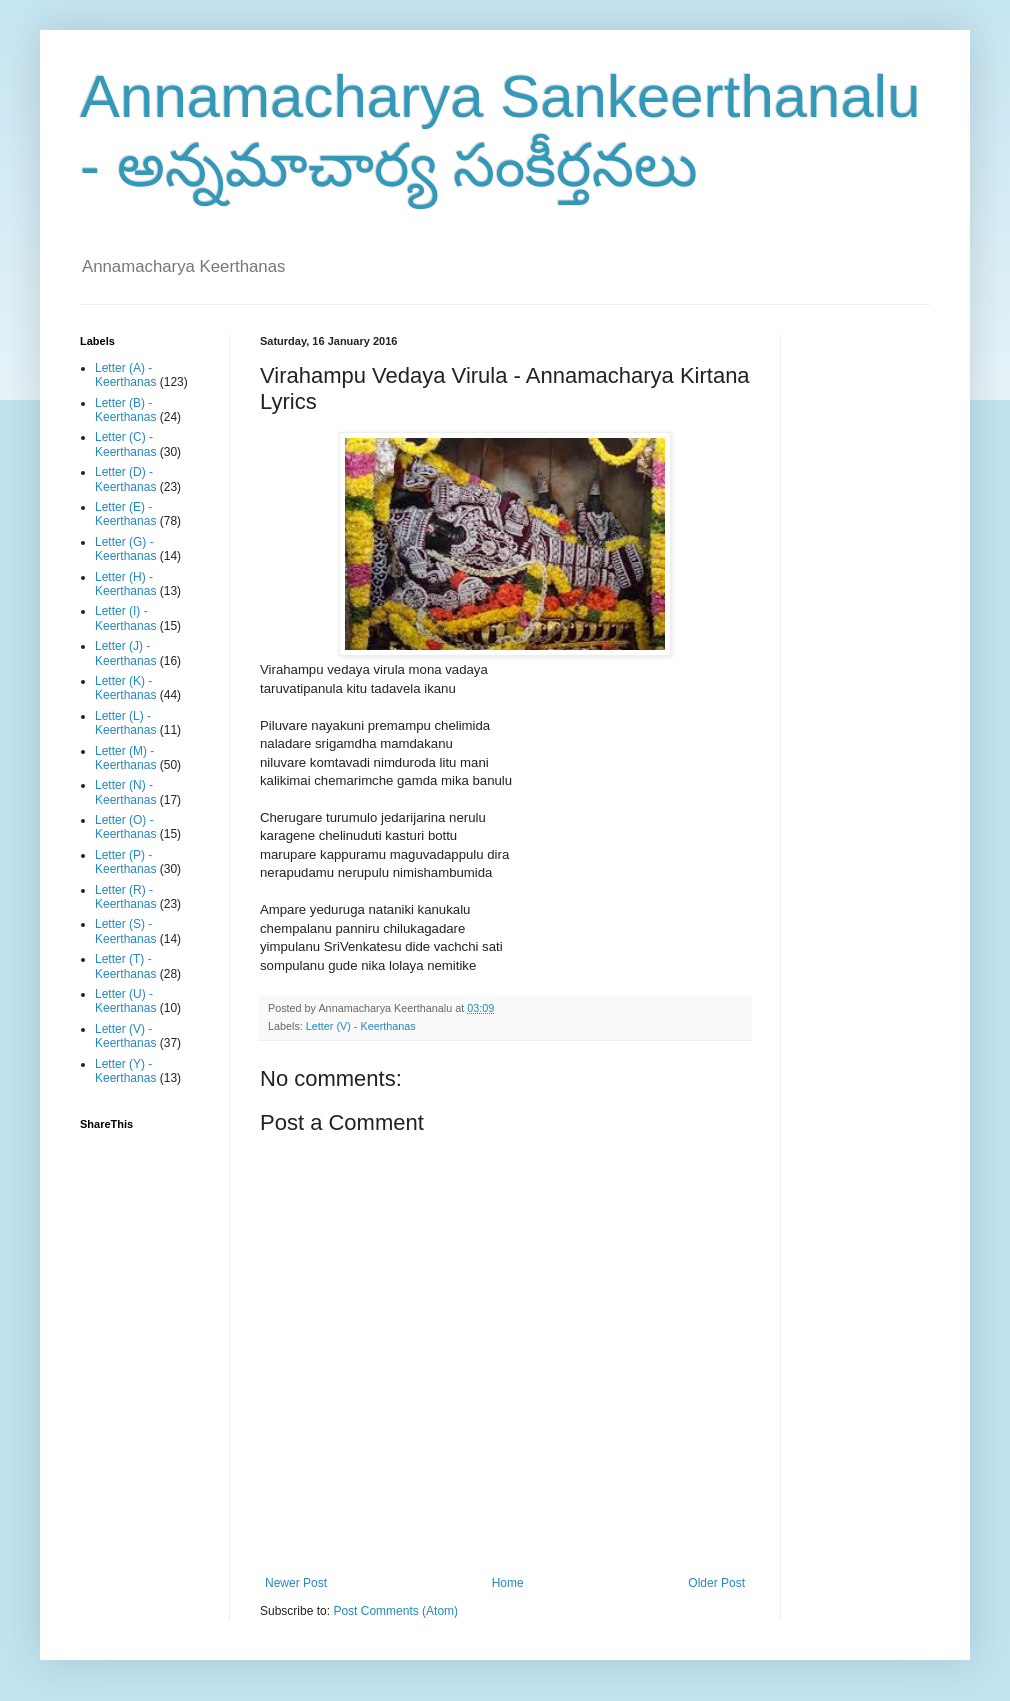  I want to click on Letter (B) - Keerthanas, so click(125, 410).